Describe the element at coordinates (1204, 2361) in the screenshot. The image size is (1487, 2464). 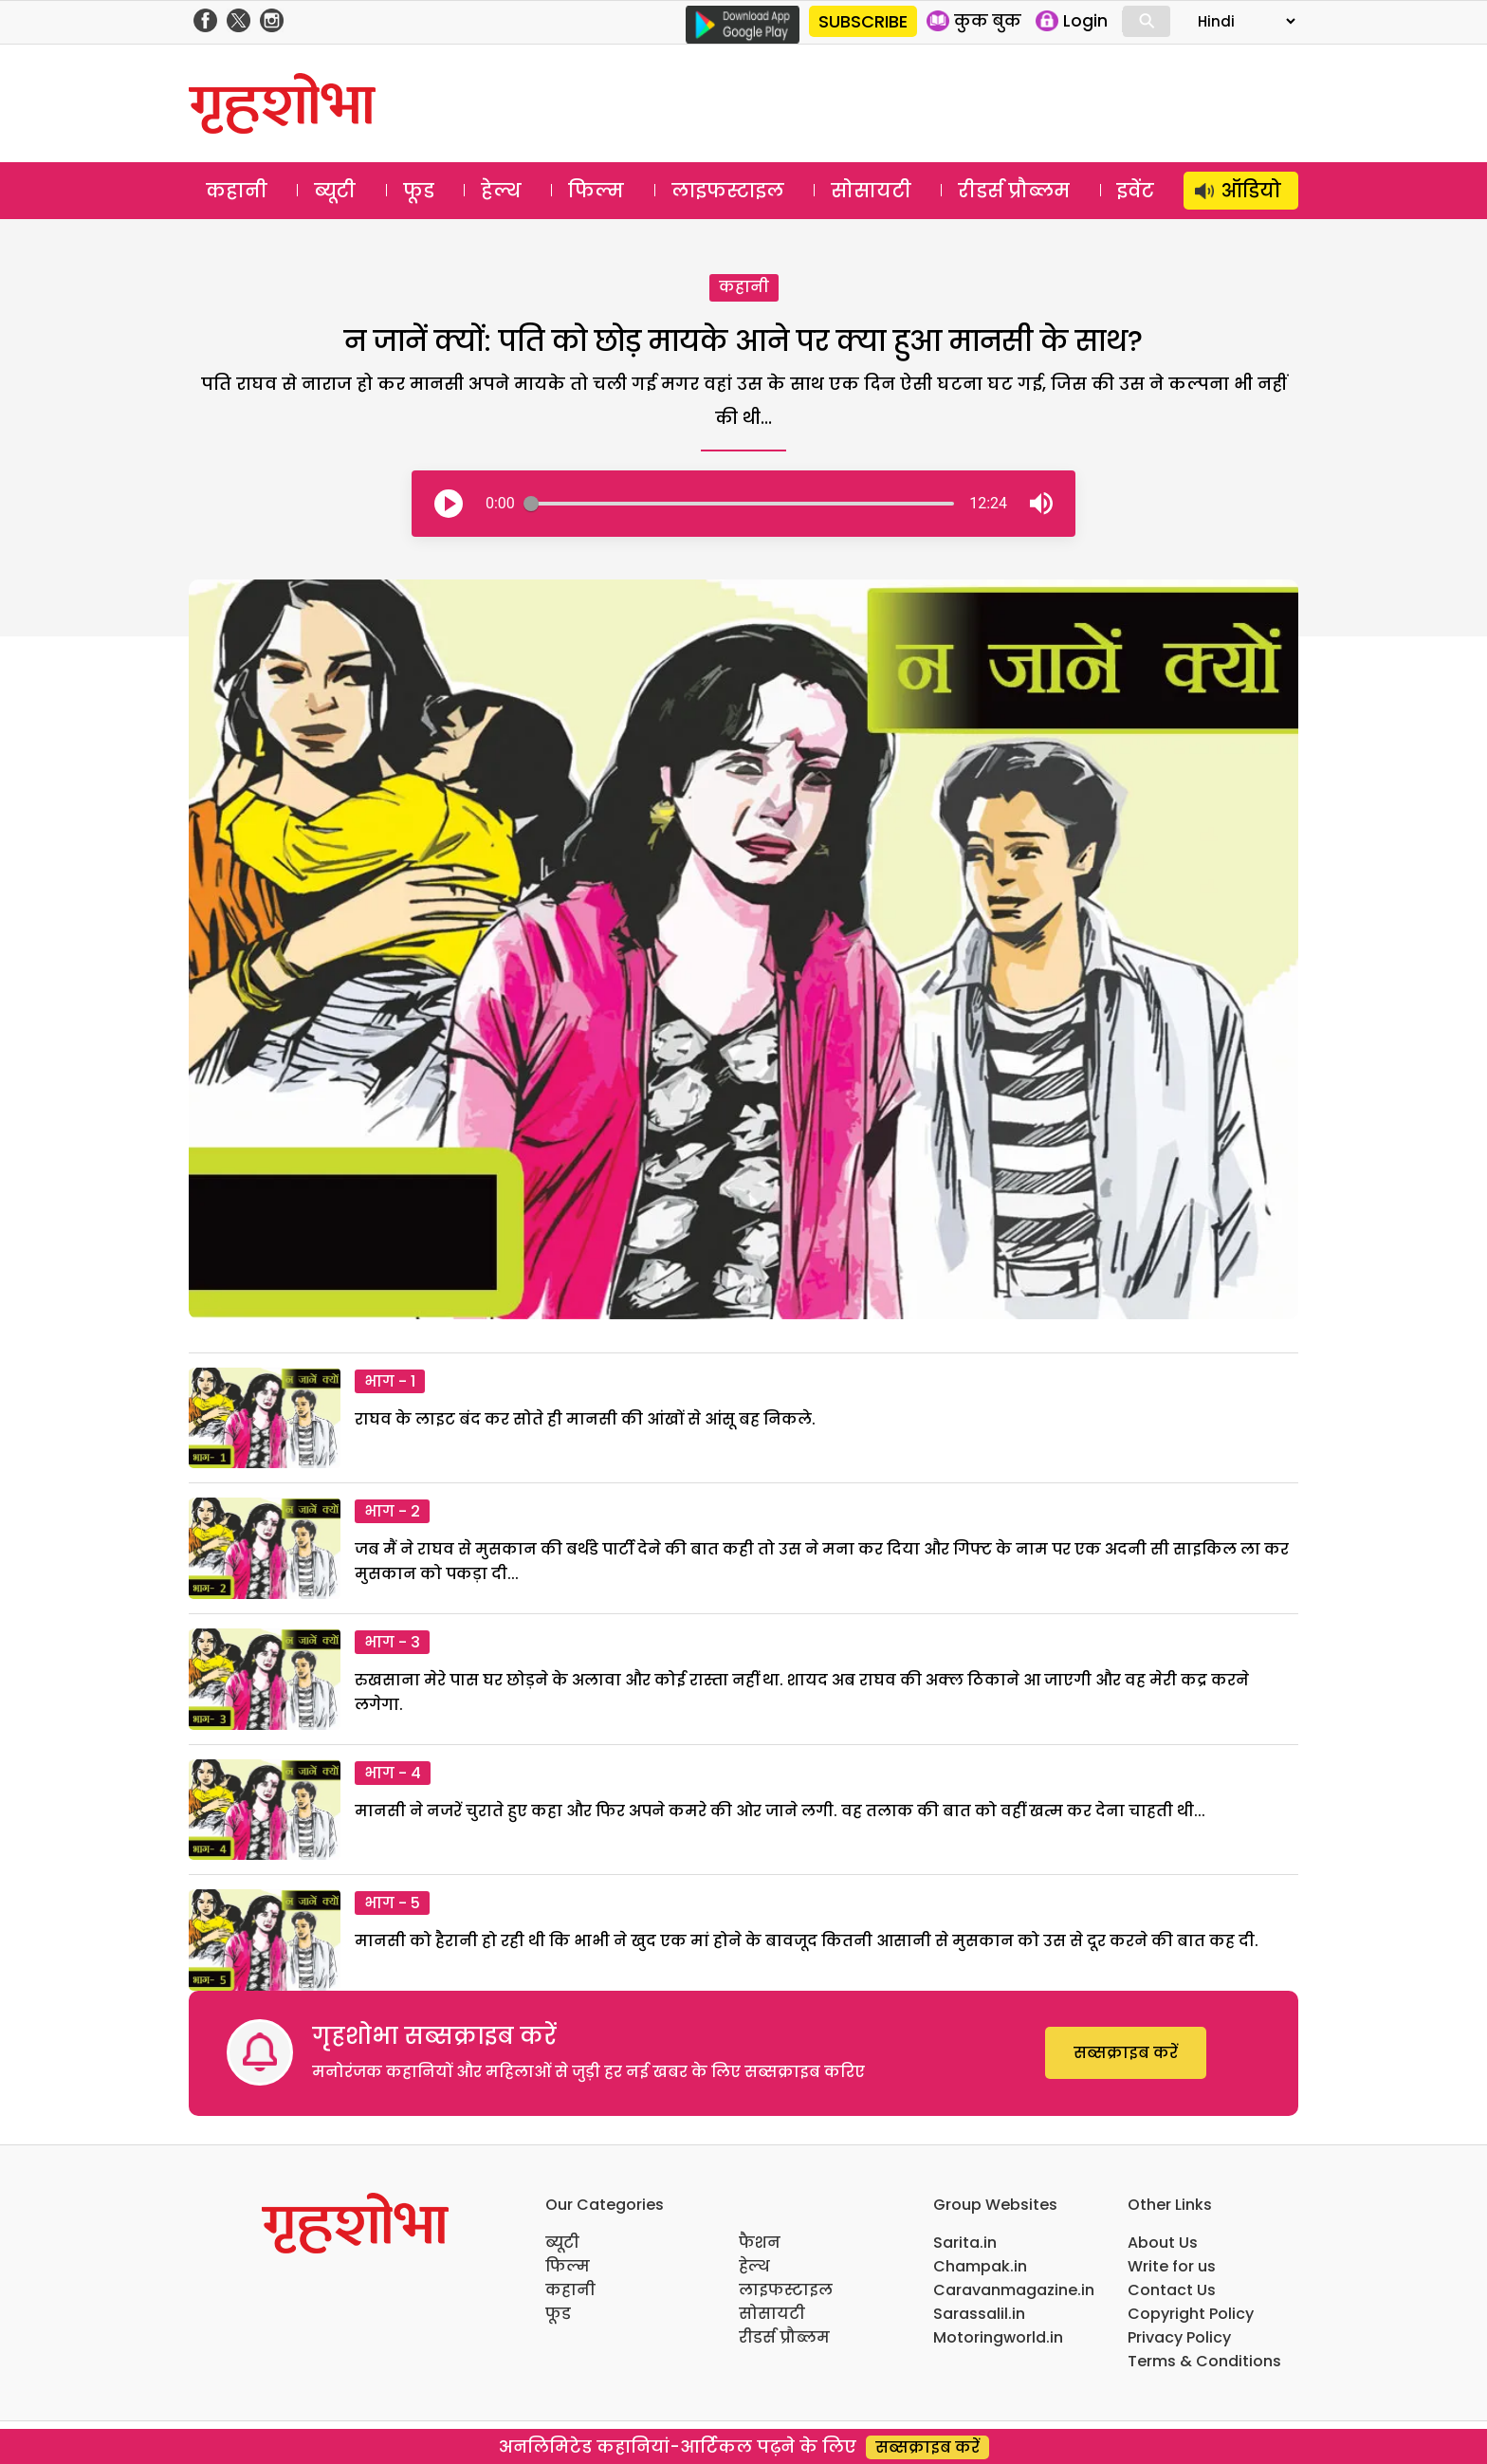
I see `Terms & Conditions` at that location.